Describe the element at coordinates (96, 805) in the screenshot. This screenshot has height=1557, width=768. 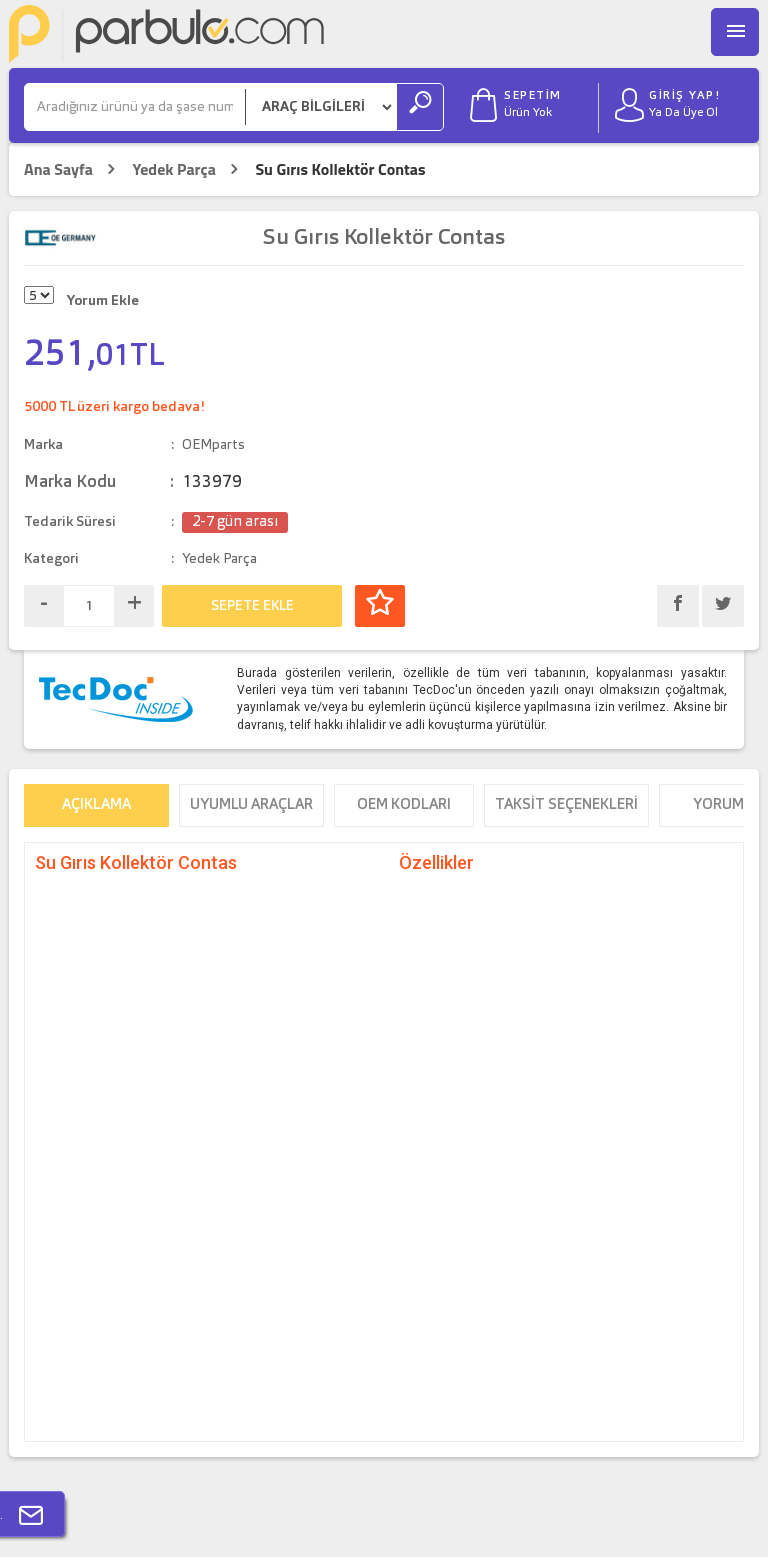
I see `Açıklama` at that location.